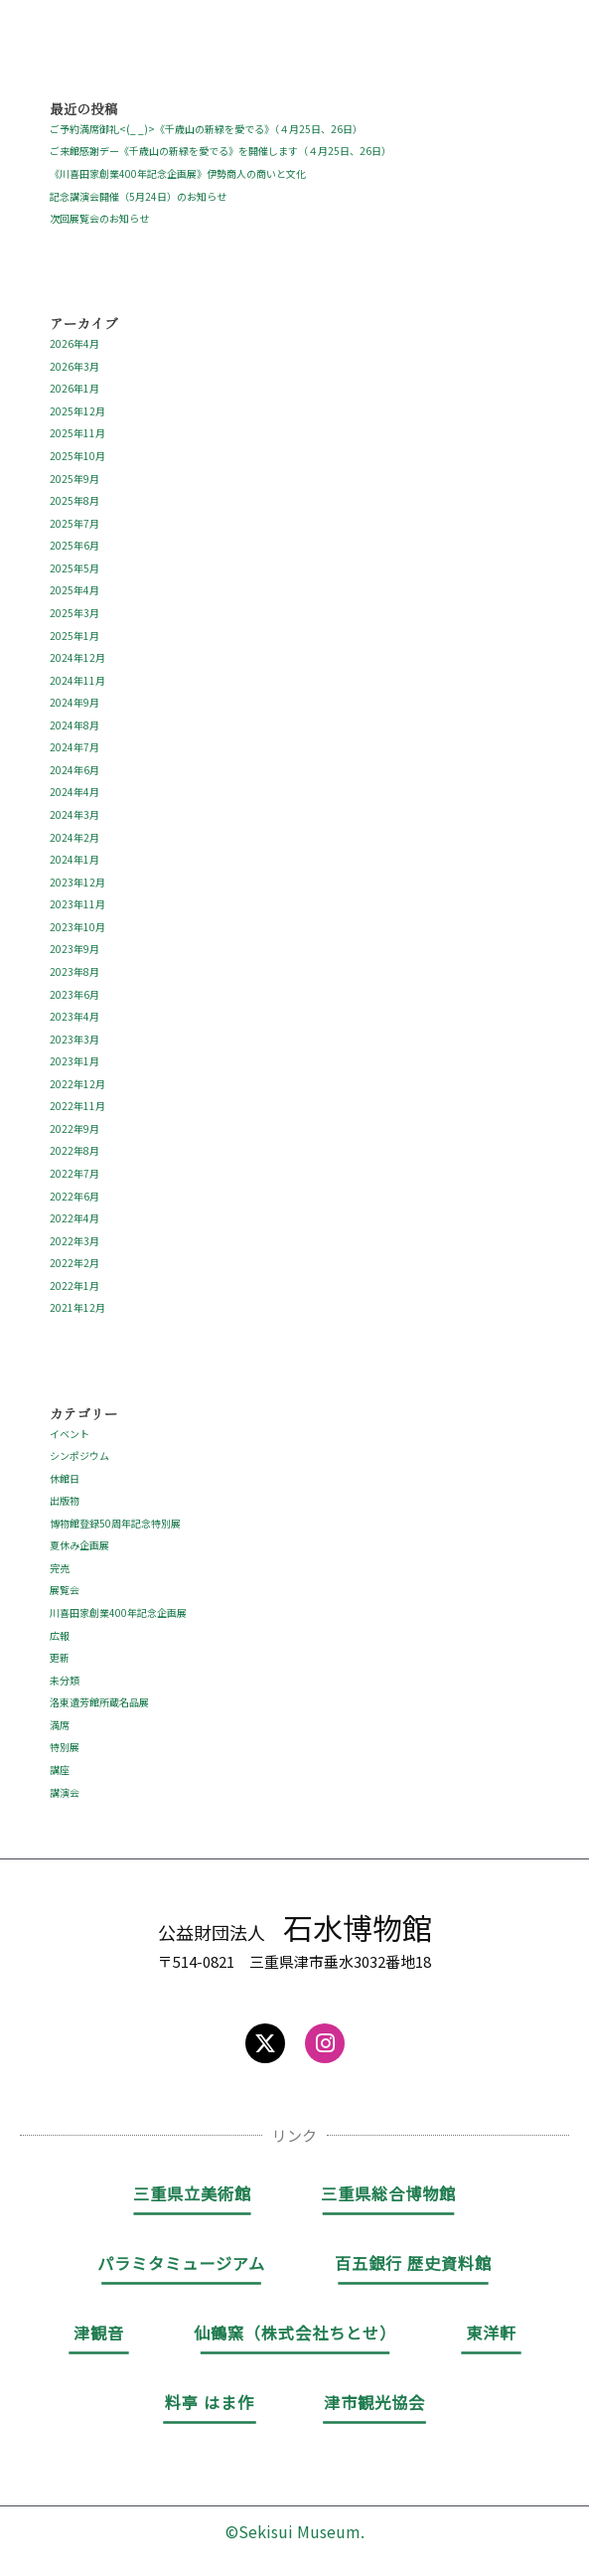  Describe the element at coordinates (413, 2263) in the screenshot. I see `百五銀行 歴史資料館` at that location.